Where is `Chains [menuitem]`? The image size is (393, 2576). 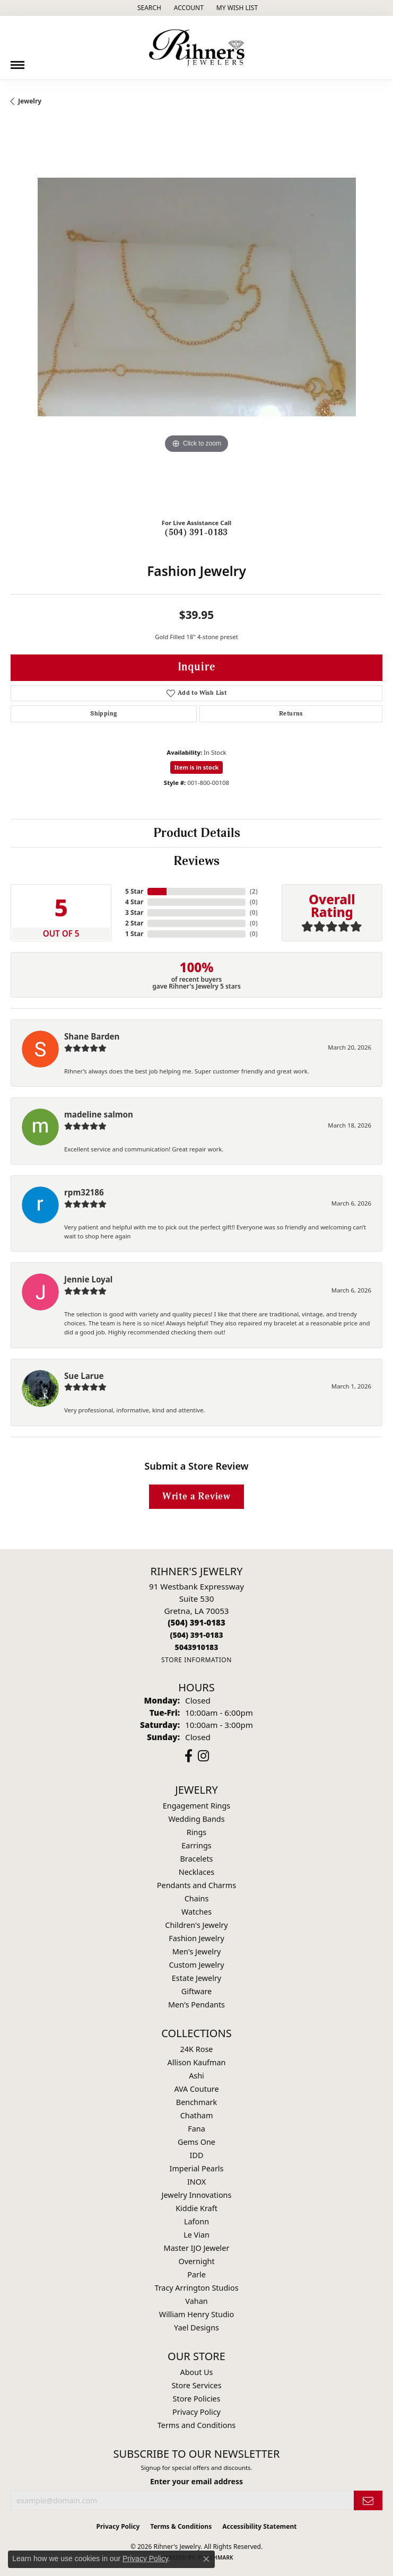 Chains [menuitem] is located at coordinates (197, 1898).